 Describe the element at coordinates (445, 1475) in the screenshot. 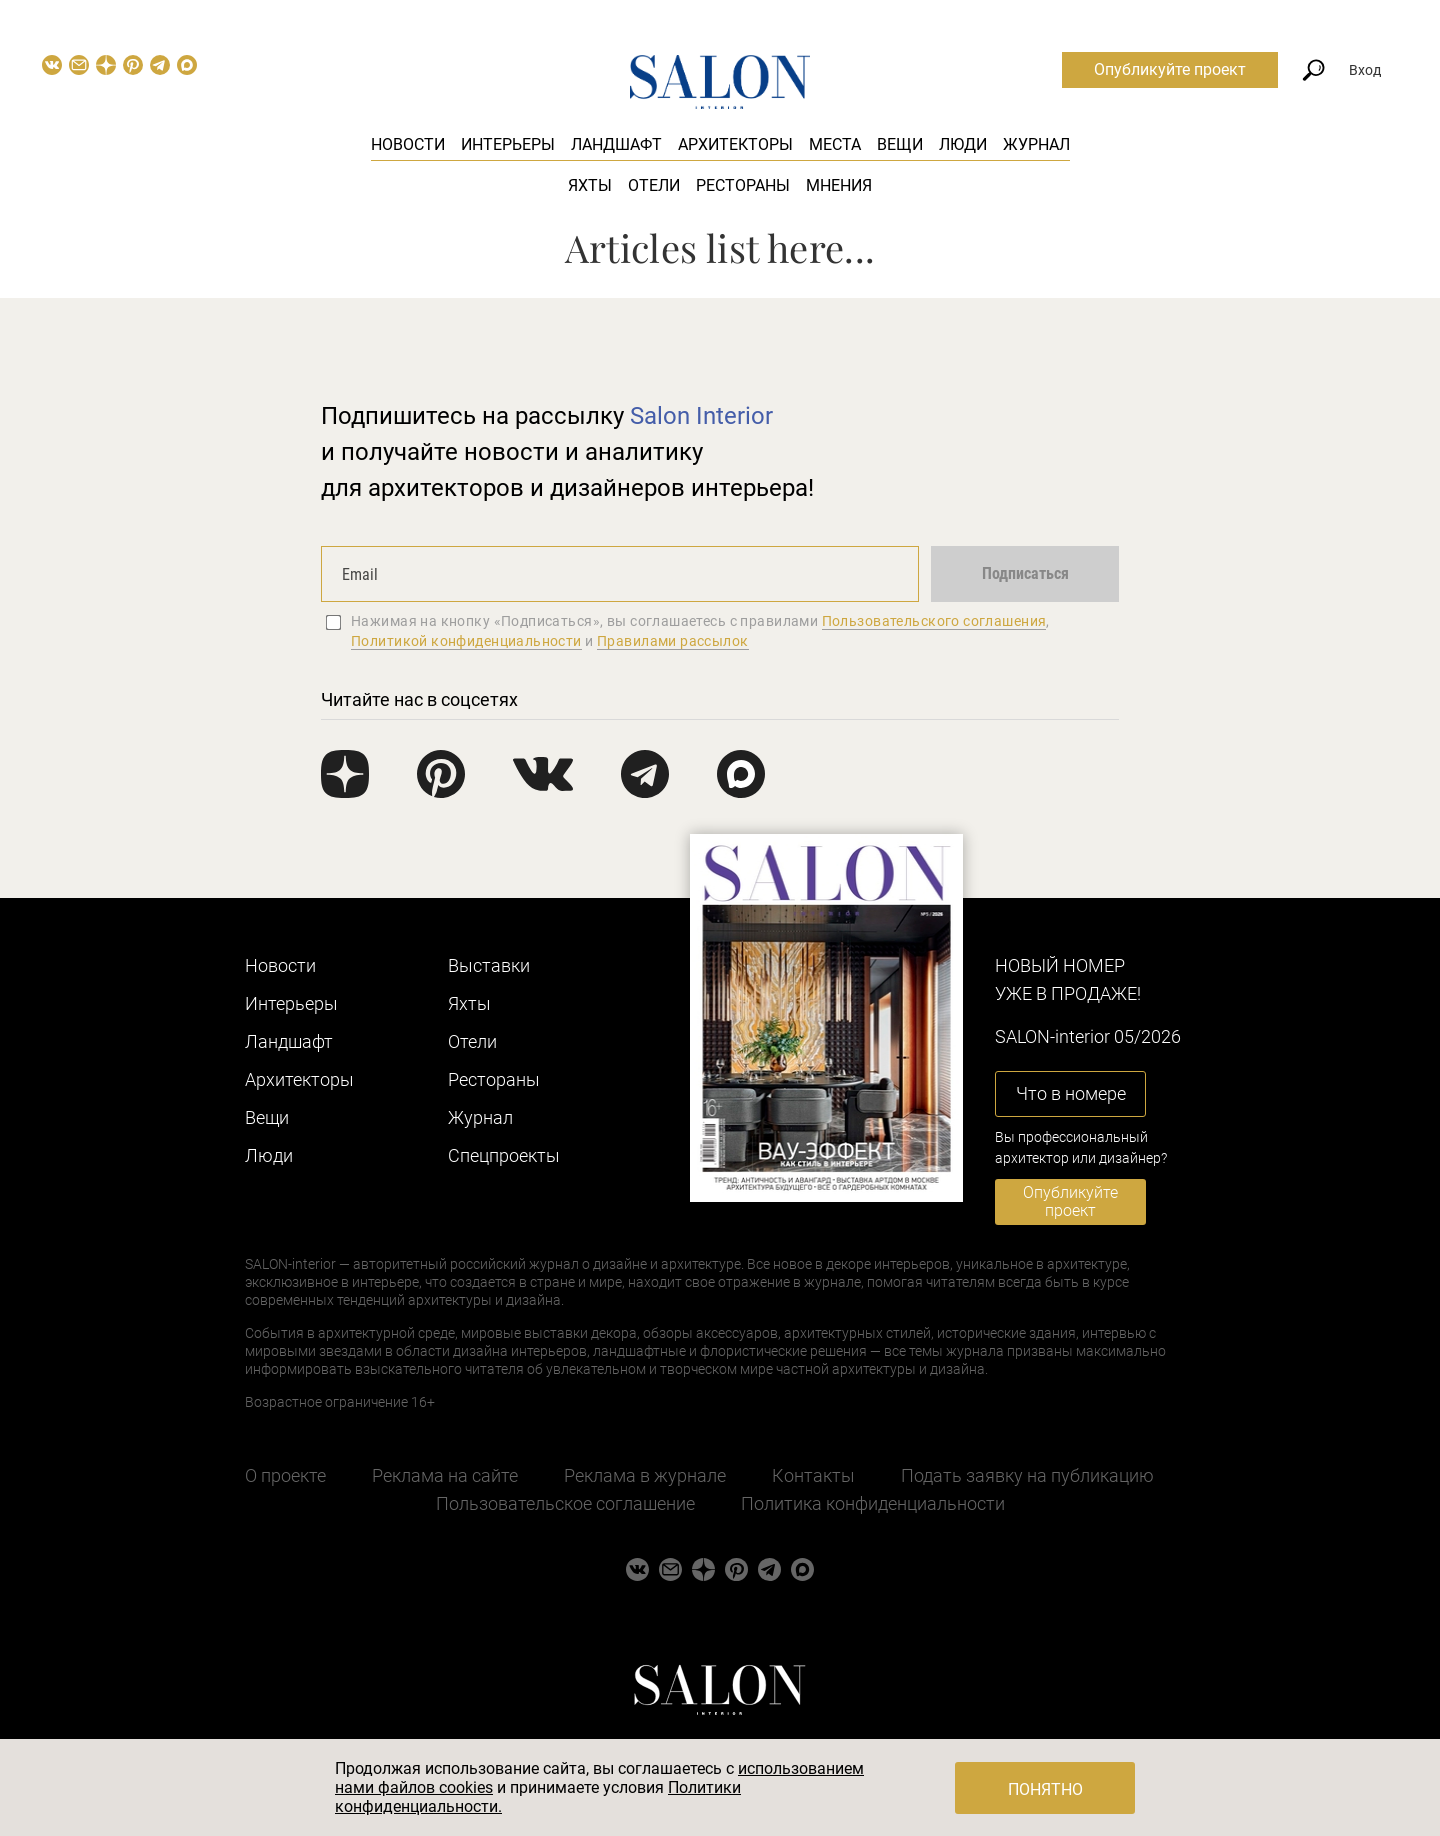

I see `Реклама на сайте` at that location.